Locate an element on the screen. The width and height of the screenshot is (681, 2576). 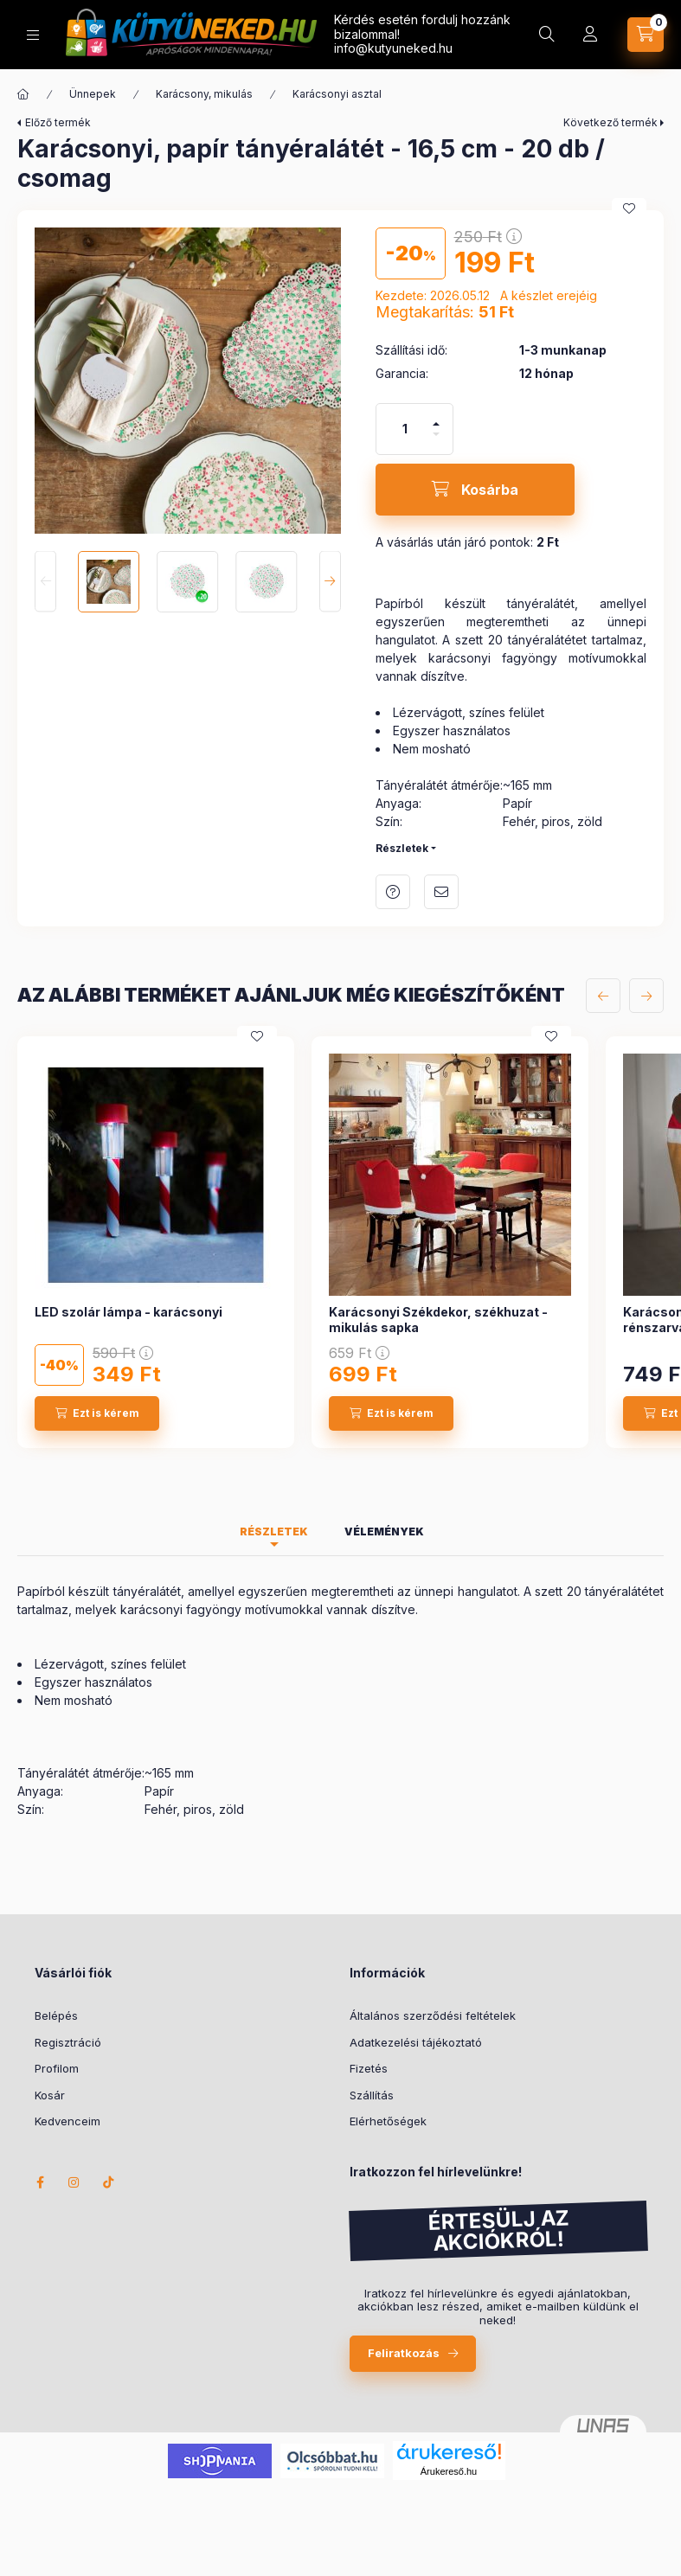
[Profil] is located at coordinates (590, 34).